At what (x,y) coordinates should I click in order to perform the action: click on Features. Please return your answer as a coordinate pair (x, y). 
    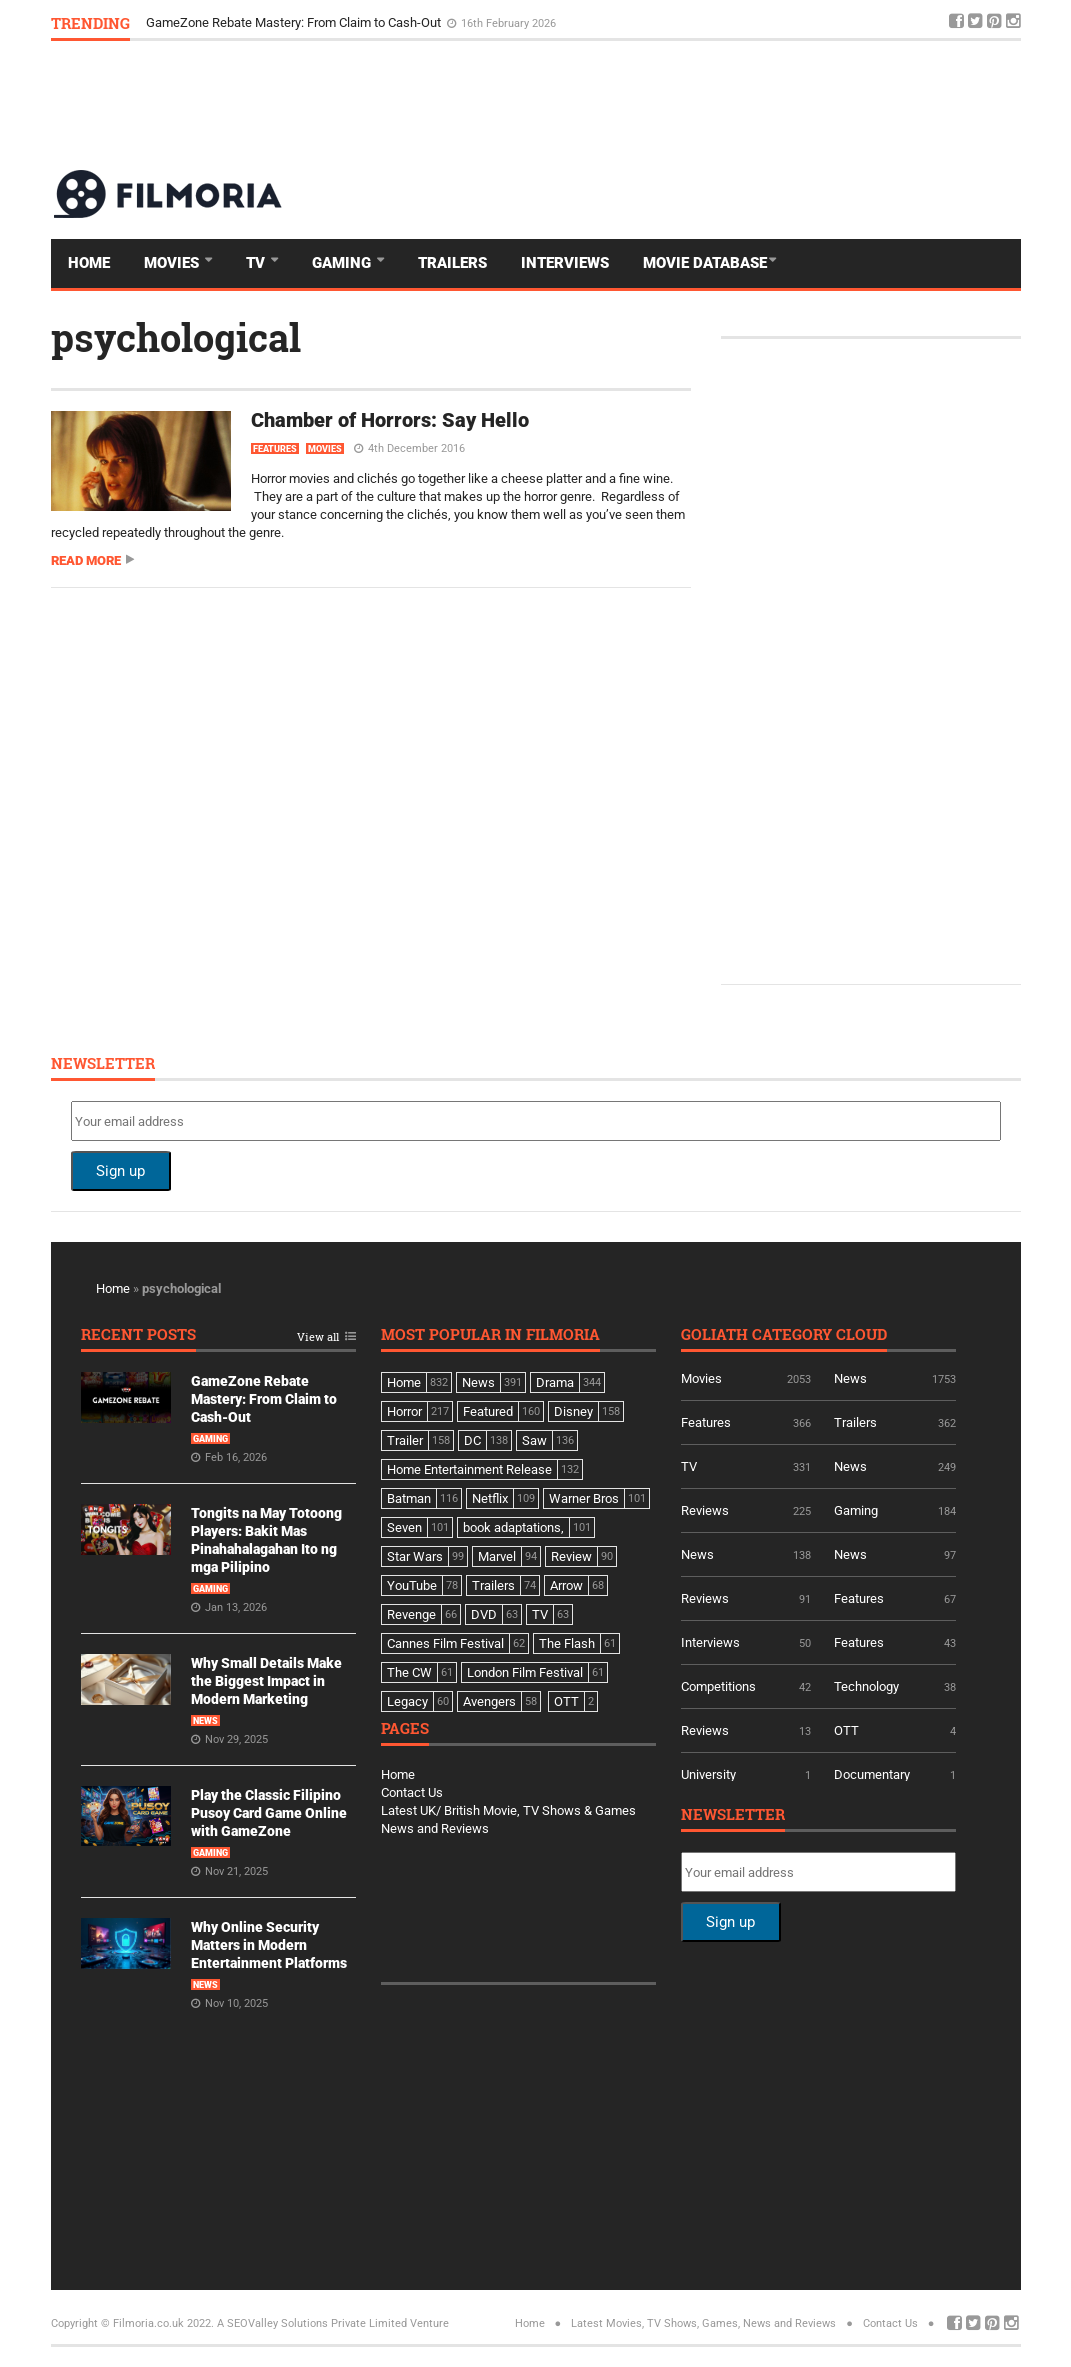
    Looking at the image, I should click on (275, 449).